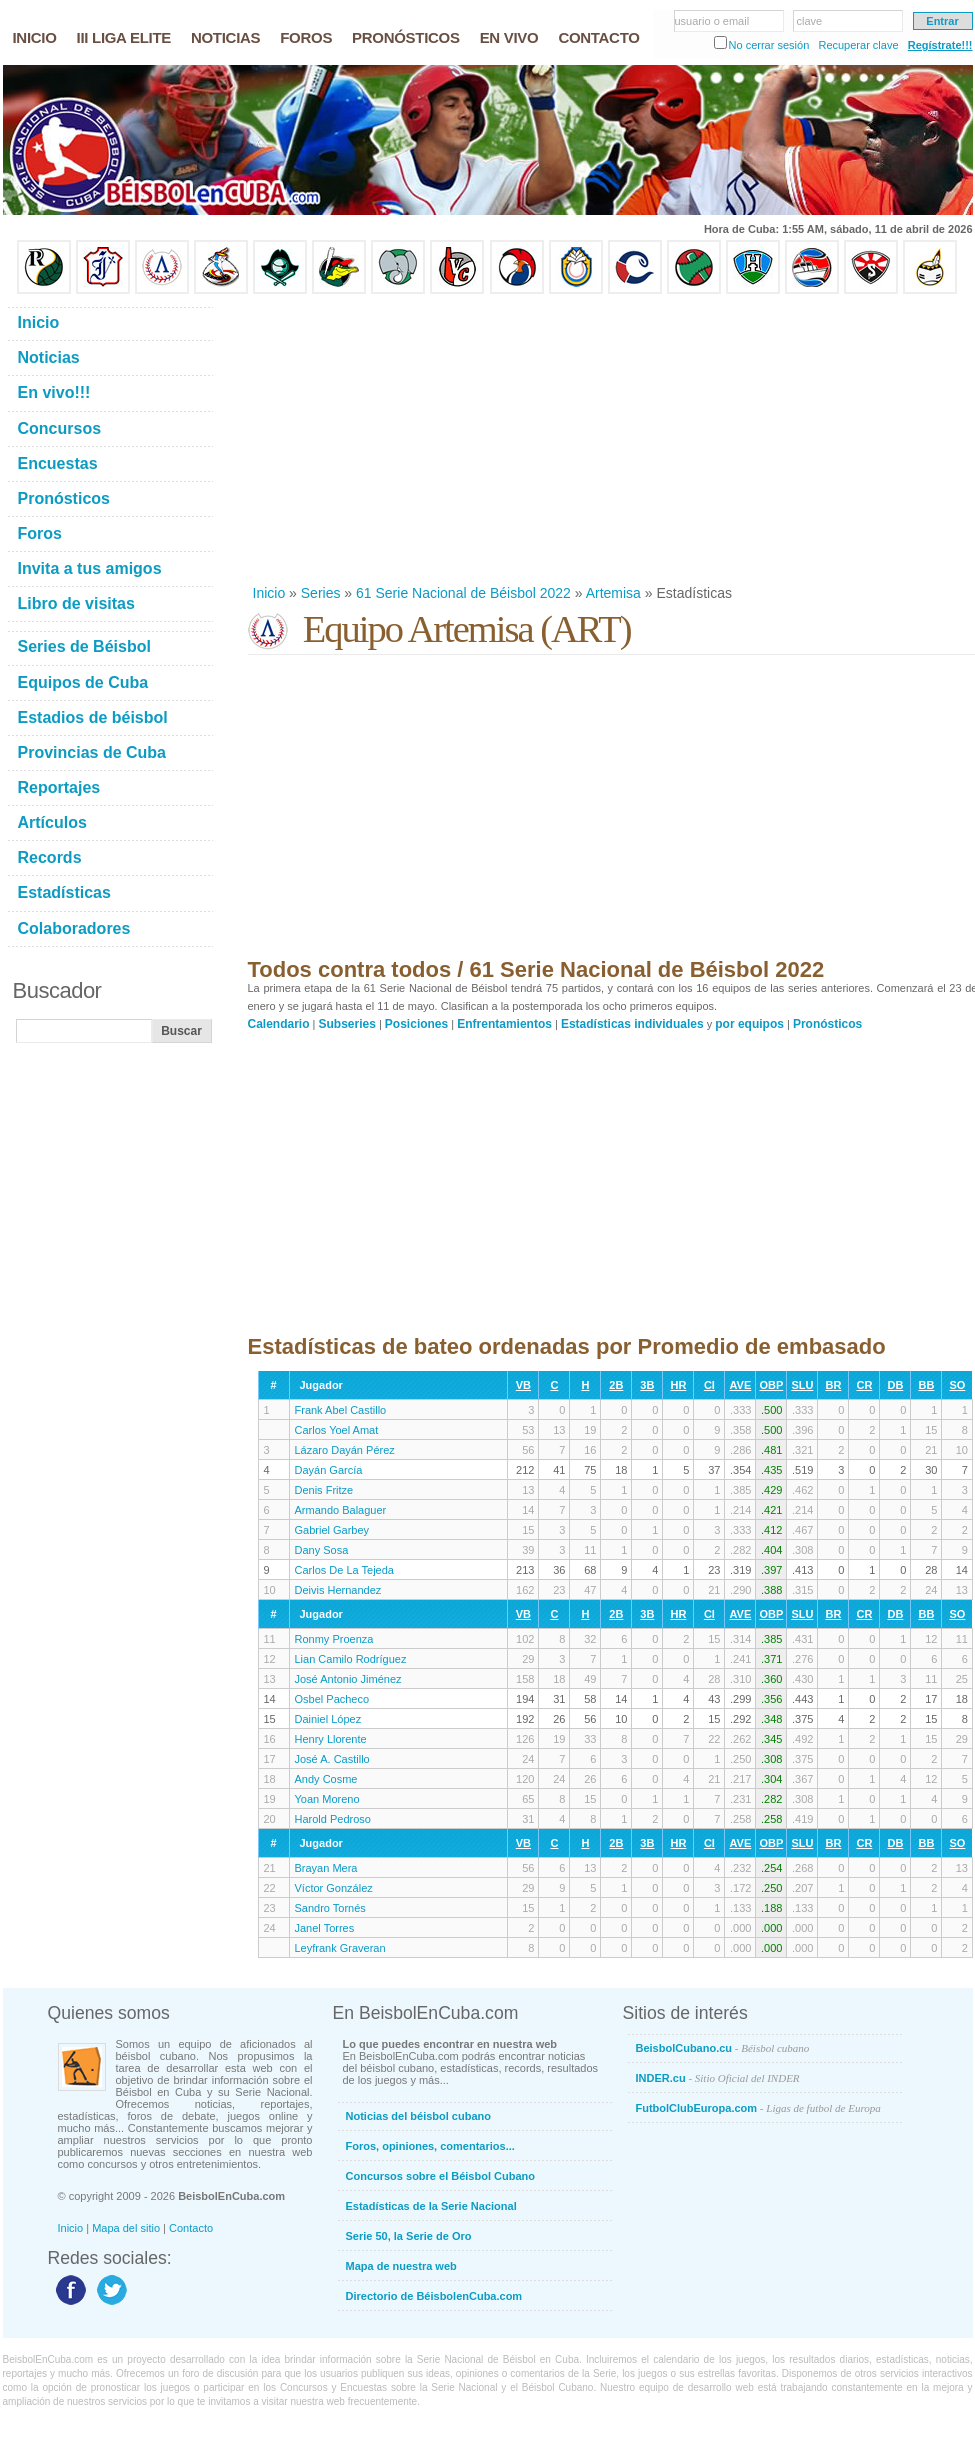 The image size is (975, 2439). I want to click on Dayán García, so click(329, 1470).